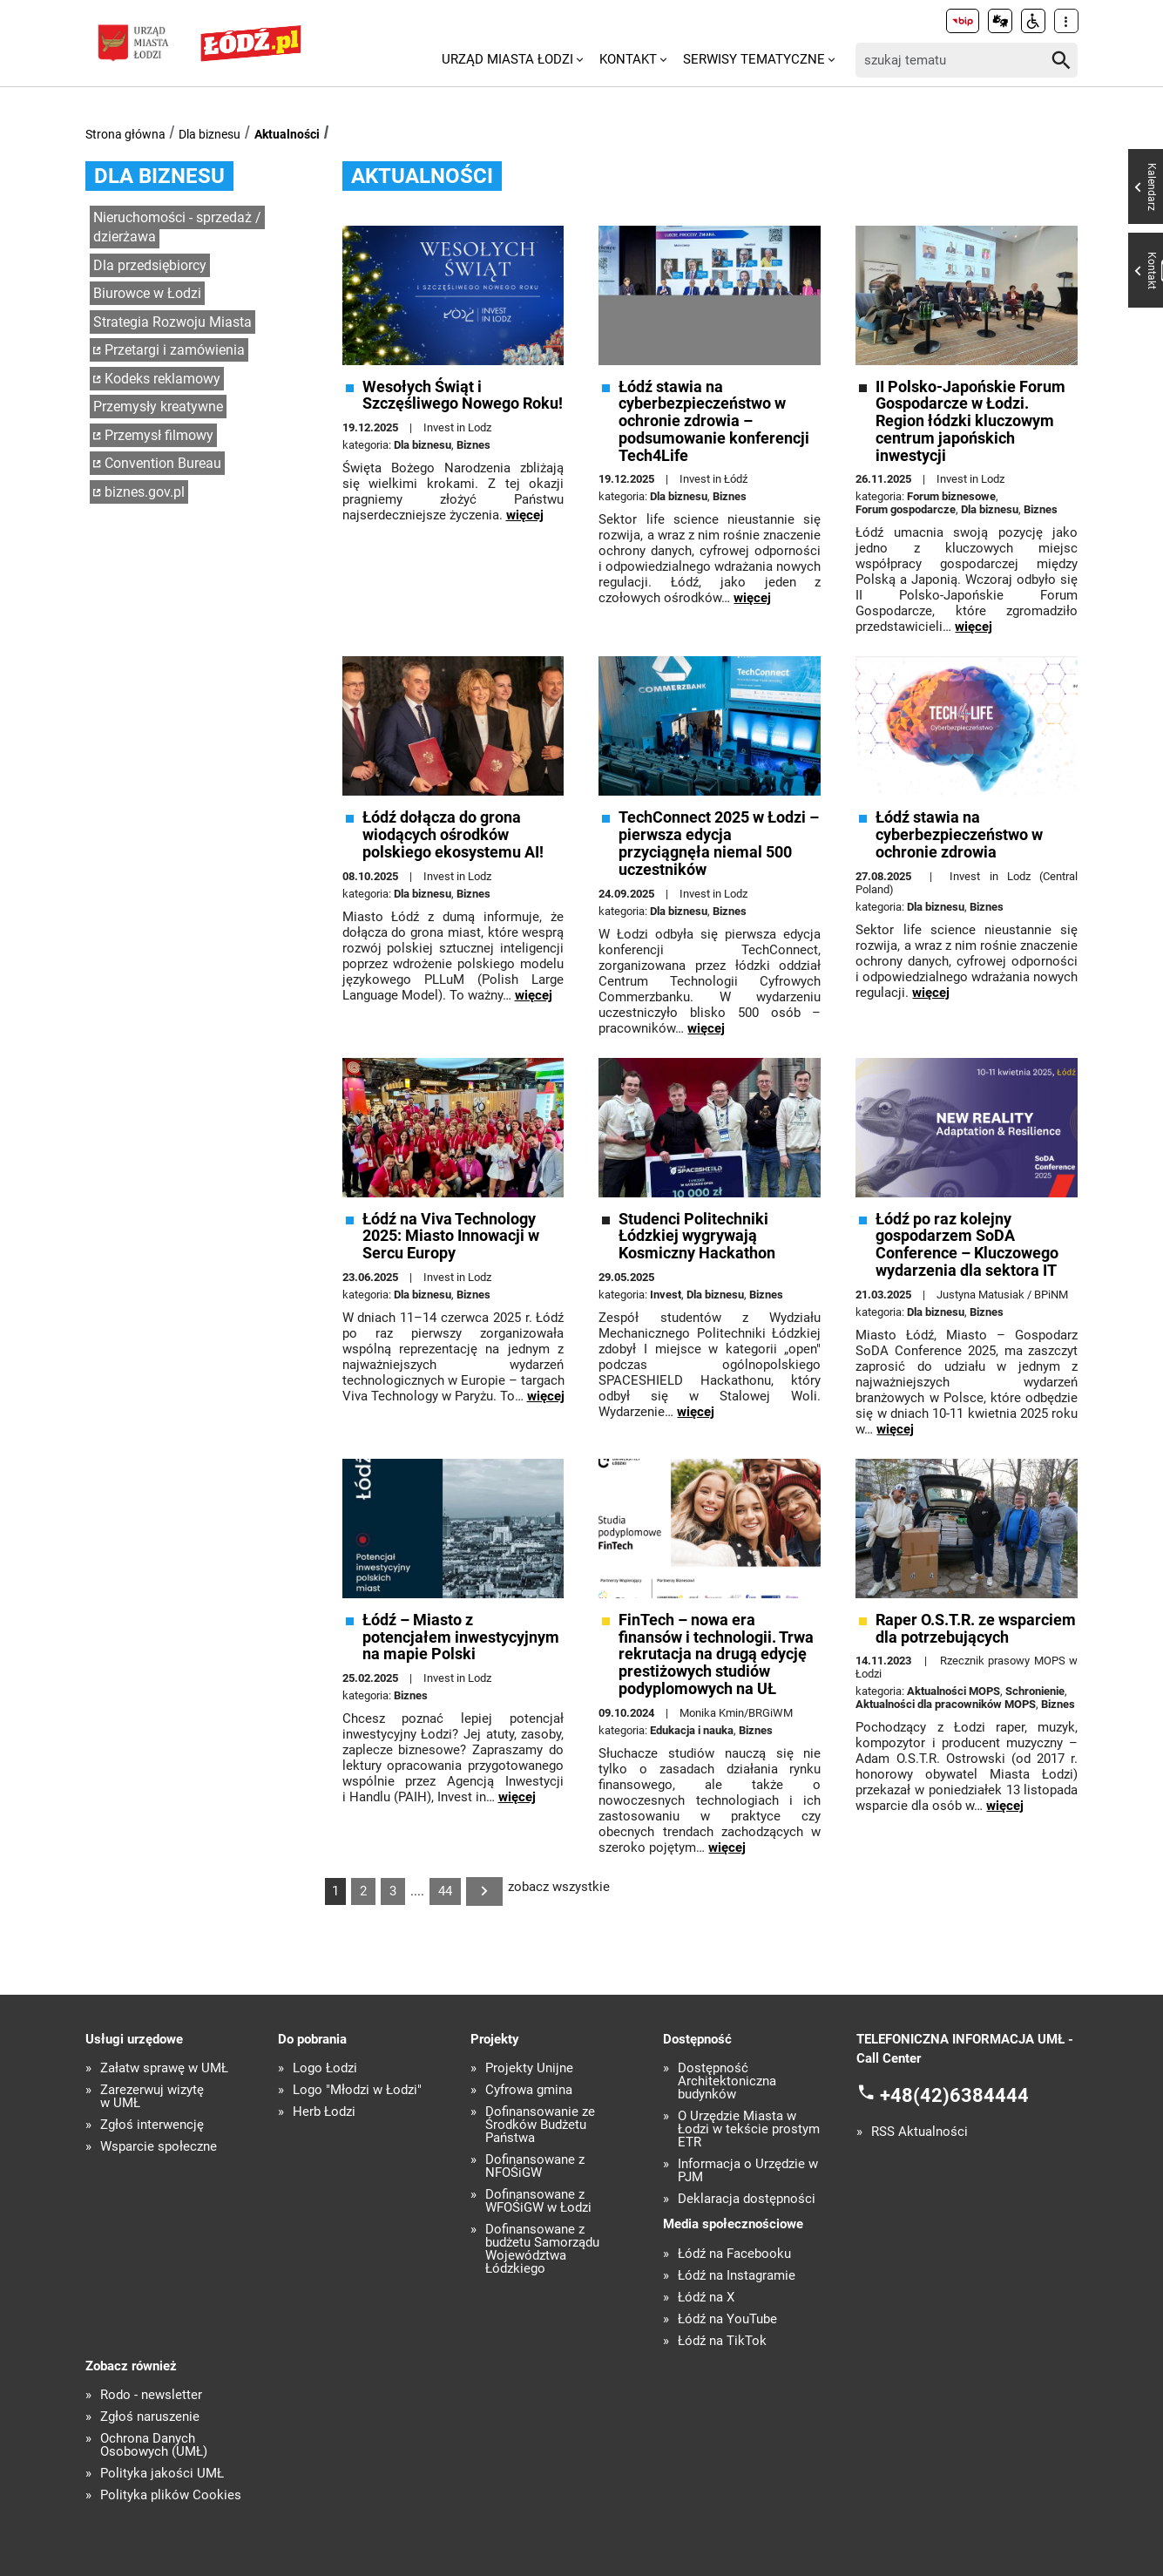 The height and width of the screenshot is (2576, 1163). What do you see at coordinates (151, 2395) in the screenshot?
I see `Rodo - newsletter` at bounding box center [151, 2395].